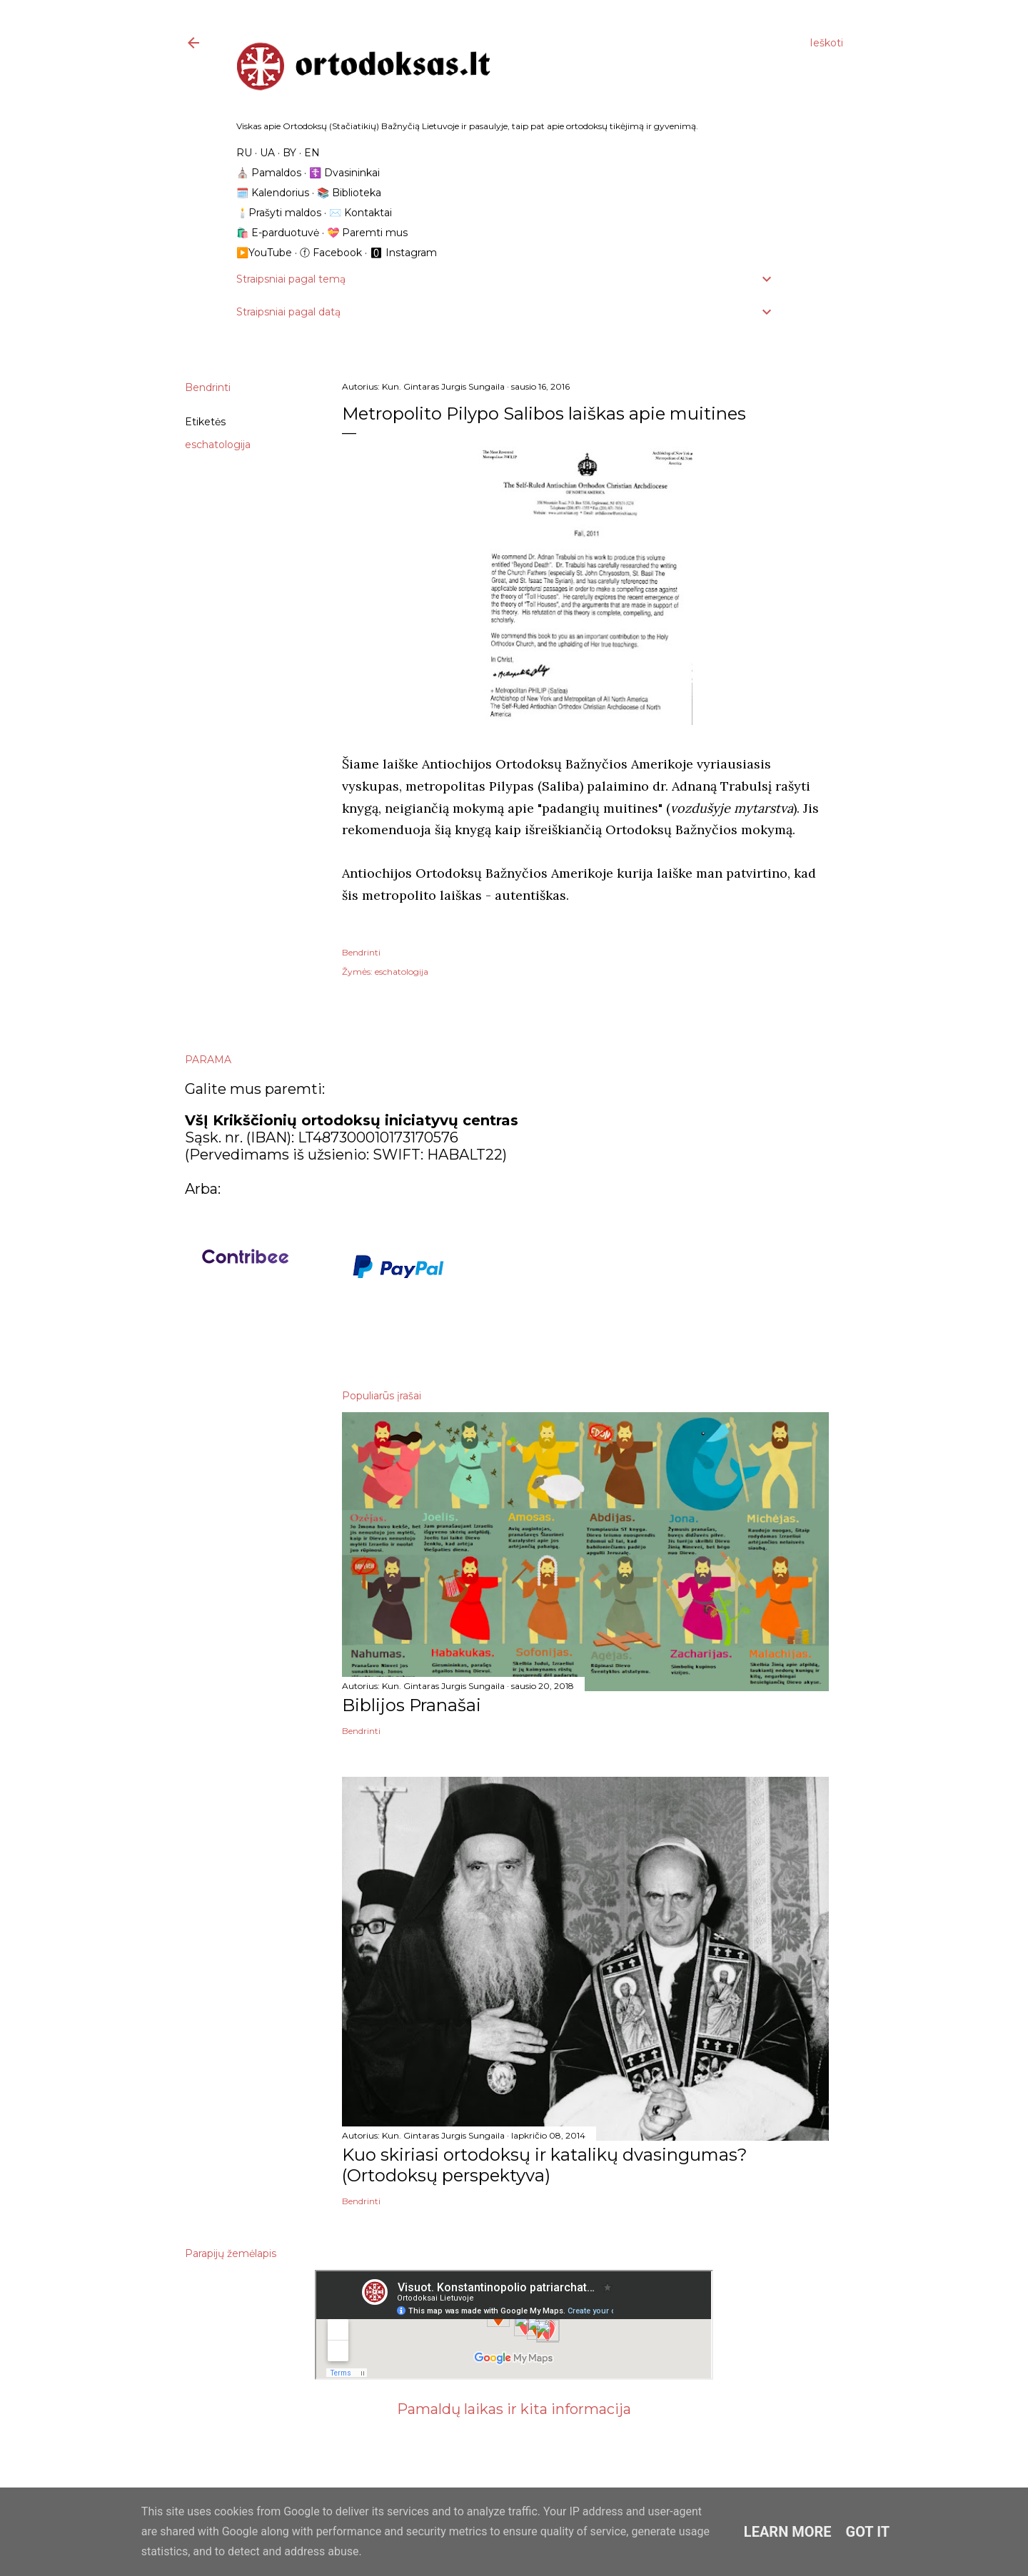 The width and height of the screenshot is (1028, 2576). Describe the element at coordinates (267, 152) in the screenshot. I see `UA` at that location.